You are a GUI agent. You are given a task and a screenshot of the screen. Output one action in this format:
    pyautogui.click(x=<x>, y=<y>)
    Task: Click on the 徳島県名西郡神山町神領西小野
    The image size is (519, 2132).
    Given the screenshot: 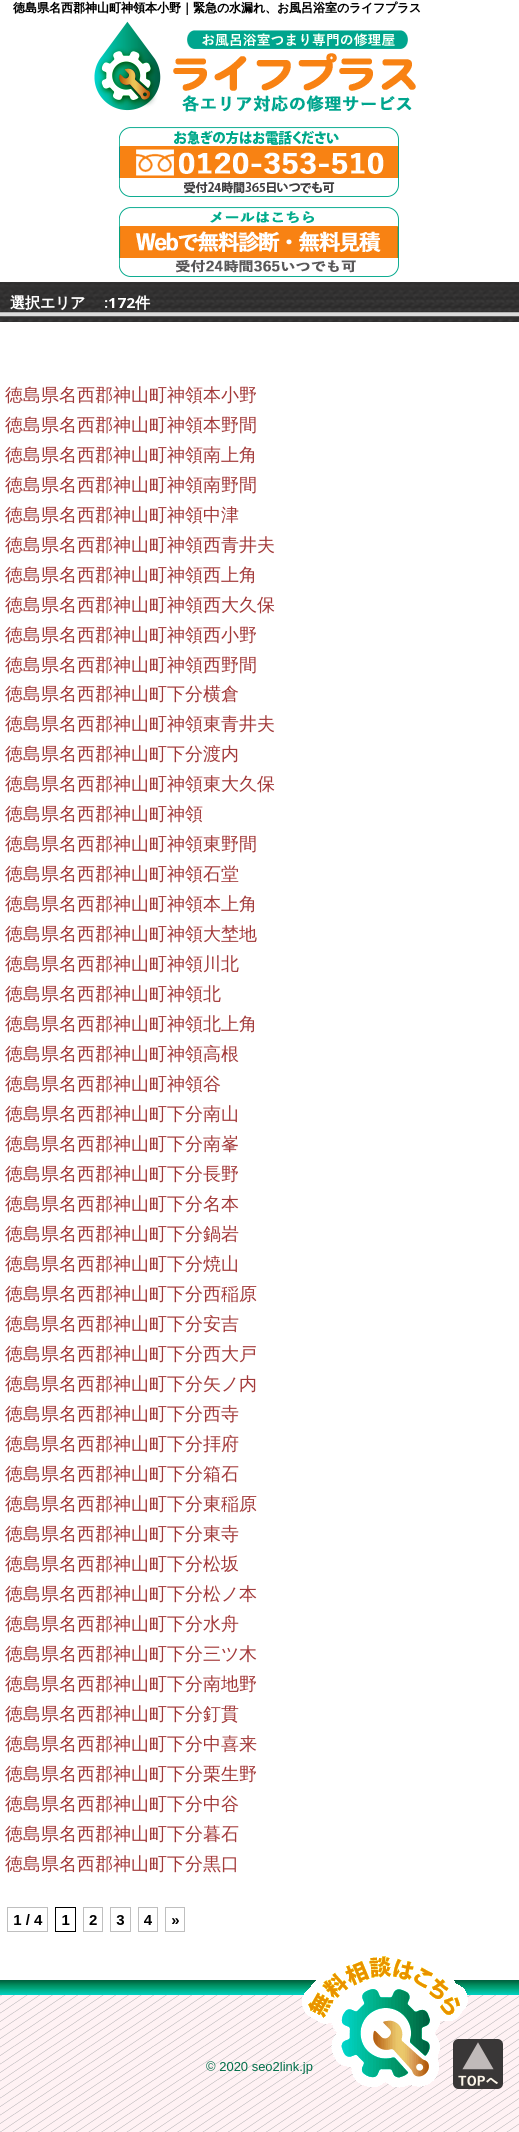 What is the action you would take?
    pyautogui.click(x=131, y=635)
    